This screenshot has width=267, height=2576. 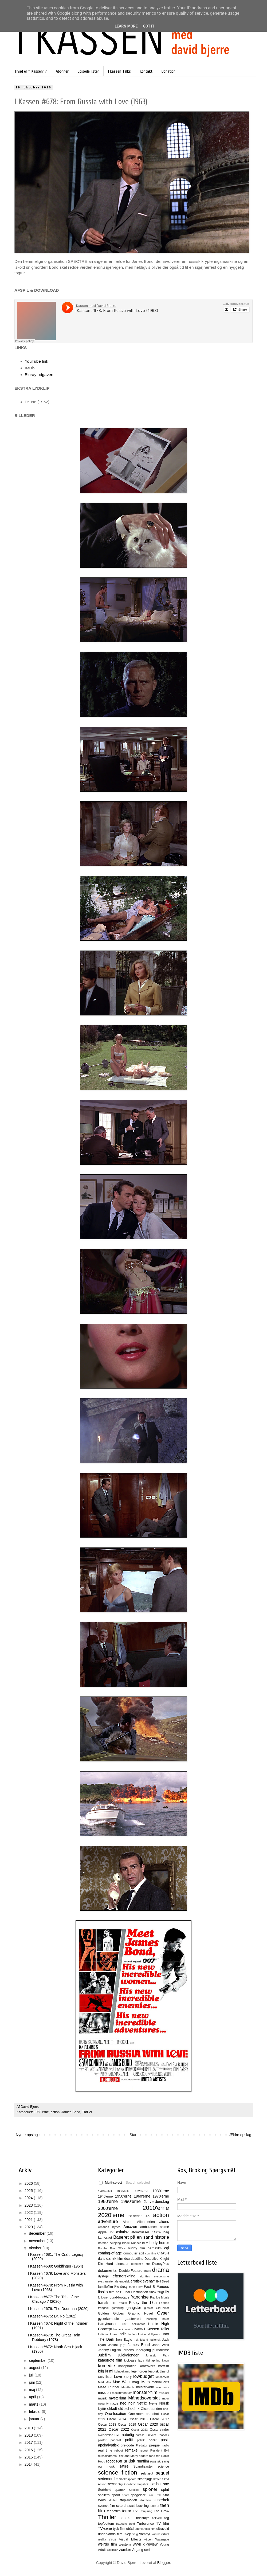 What do you see at coordinates (148, 26) in the screenshot?
I see `Got it` at bounding box center [148, 26].